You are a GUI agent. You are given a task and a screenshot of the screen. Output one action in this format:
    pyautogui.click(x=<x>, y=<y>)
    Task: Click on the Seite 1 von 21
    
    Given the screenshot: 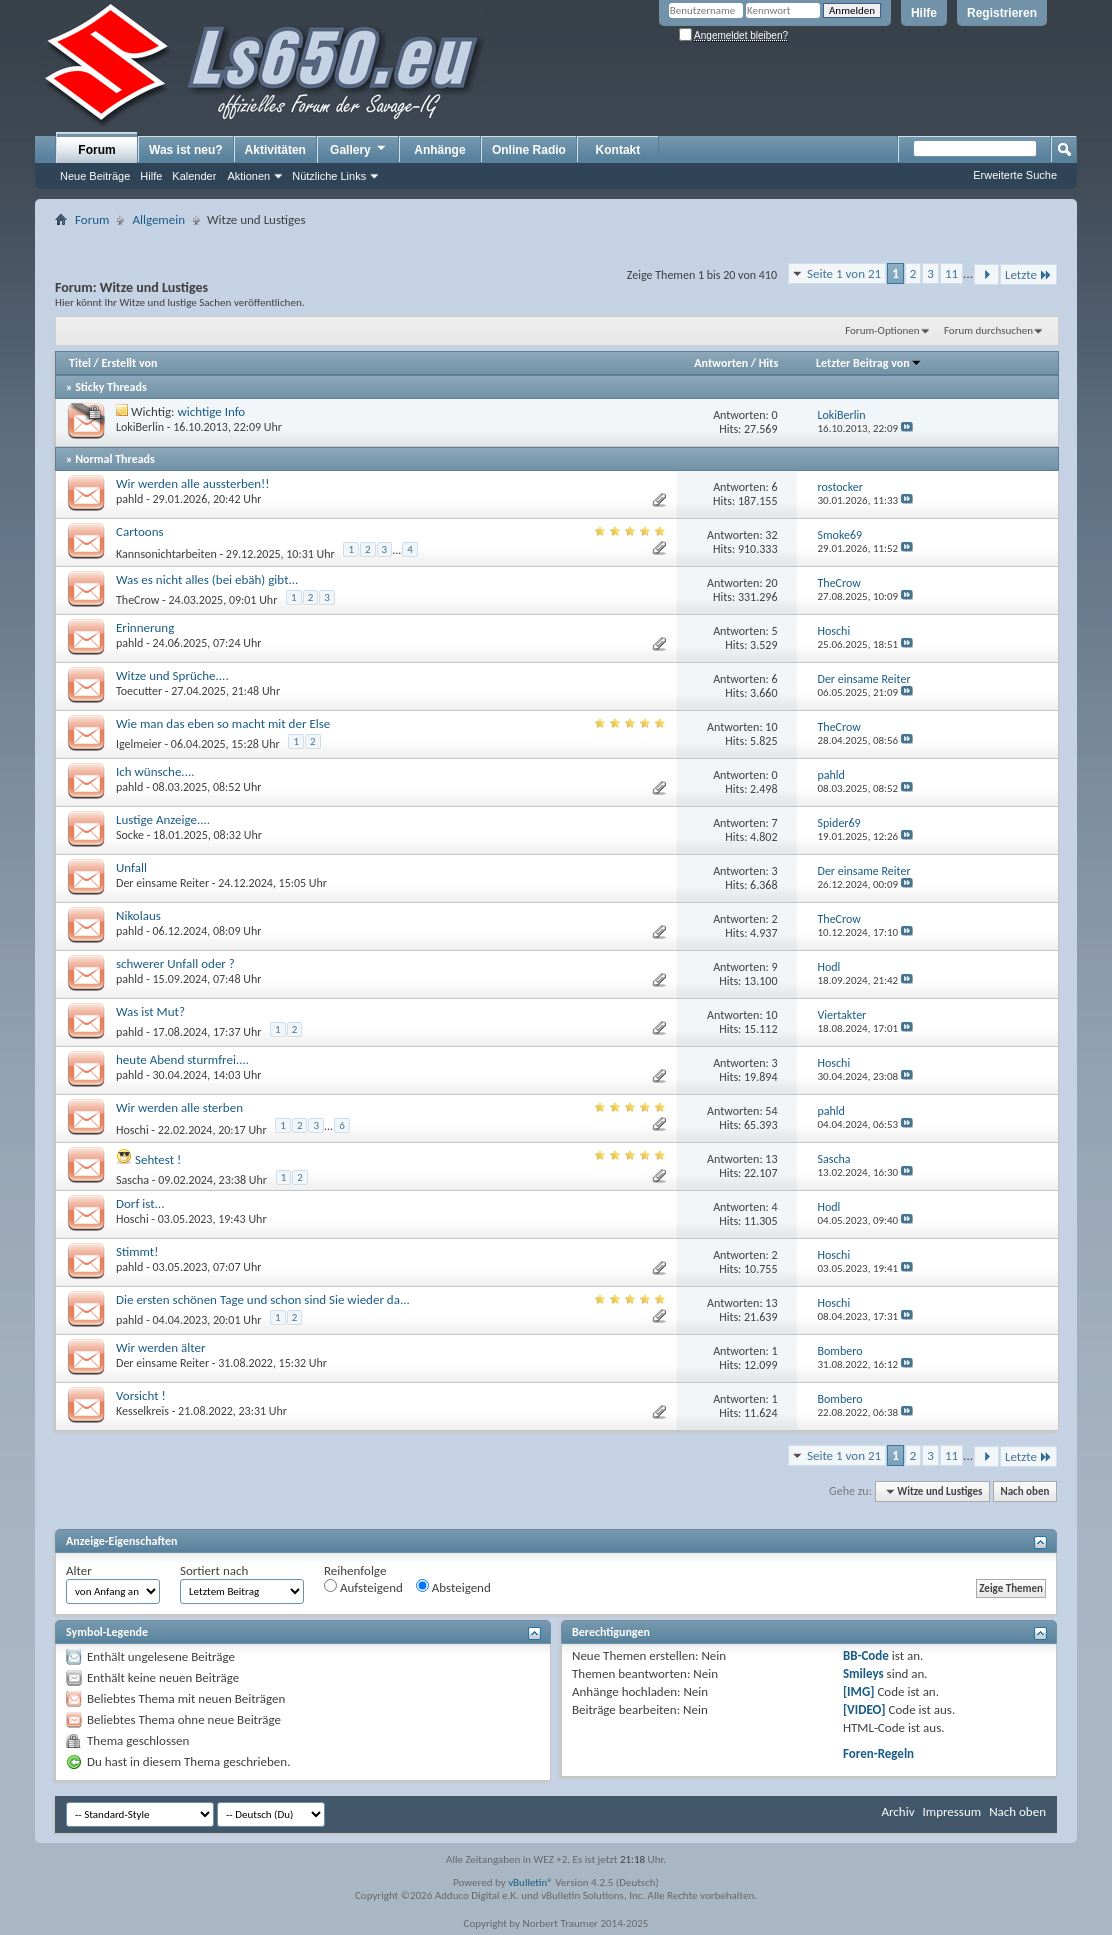 What is the action you would take?
    pyautogui.click(x=844, y=273)
    